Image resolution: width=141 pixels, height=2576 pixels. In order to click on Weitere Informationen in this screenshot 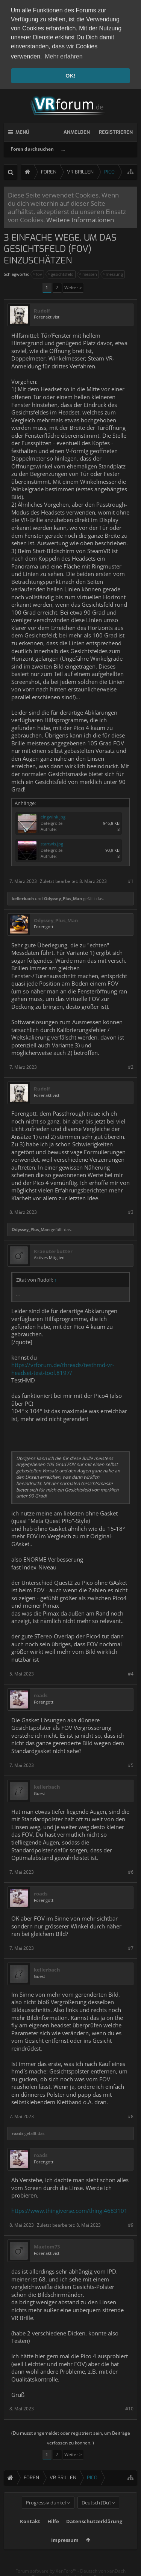, I will do `click(80, 218)`.